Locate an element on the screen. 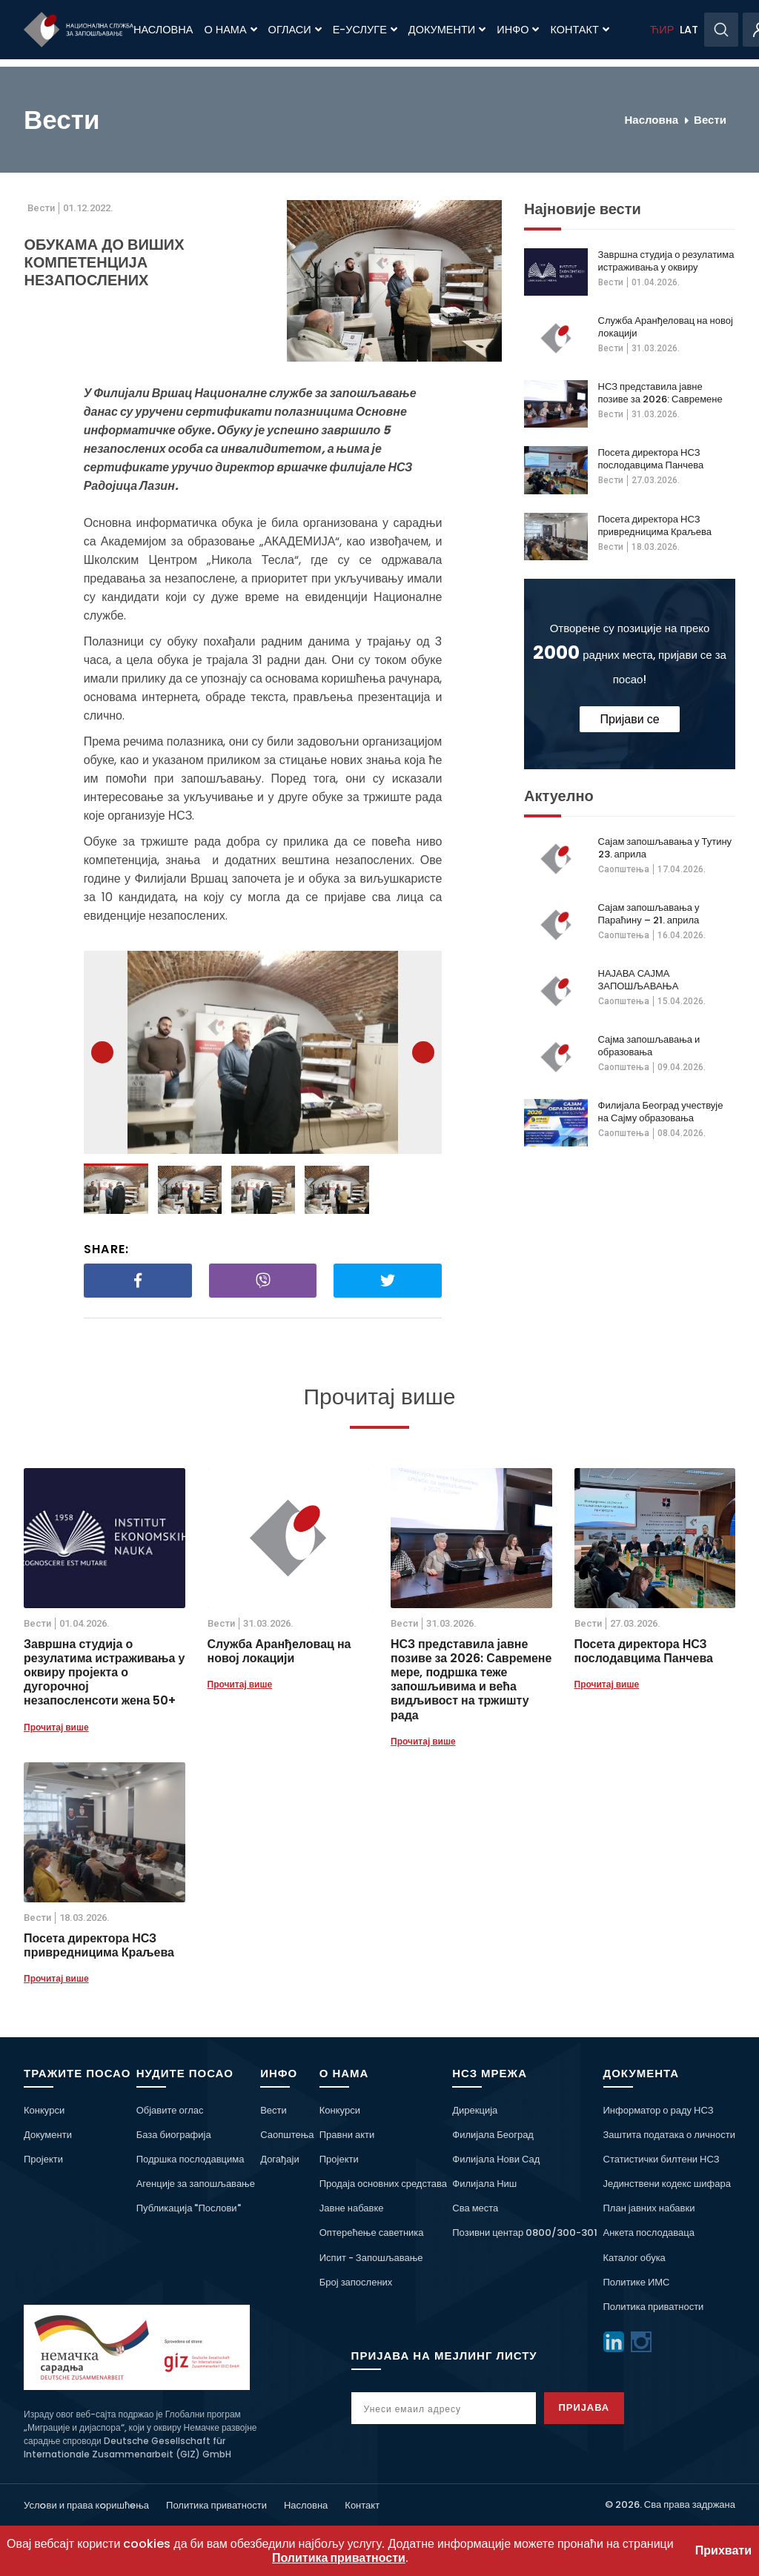 The height and width of the screenshot is (2576, 759). ЋИР is located at coordinates (662, 29).